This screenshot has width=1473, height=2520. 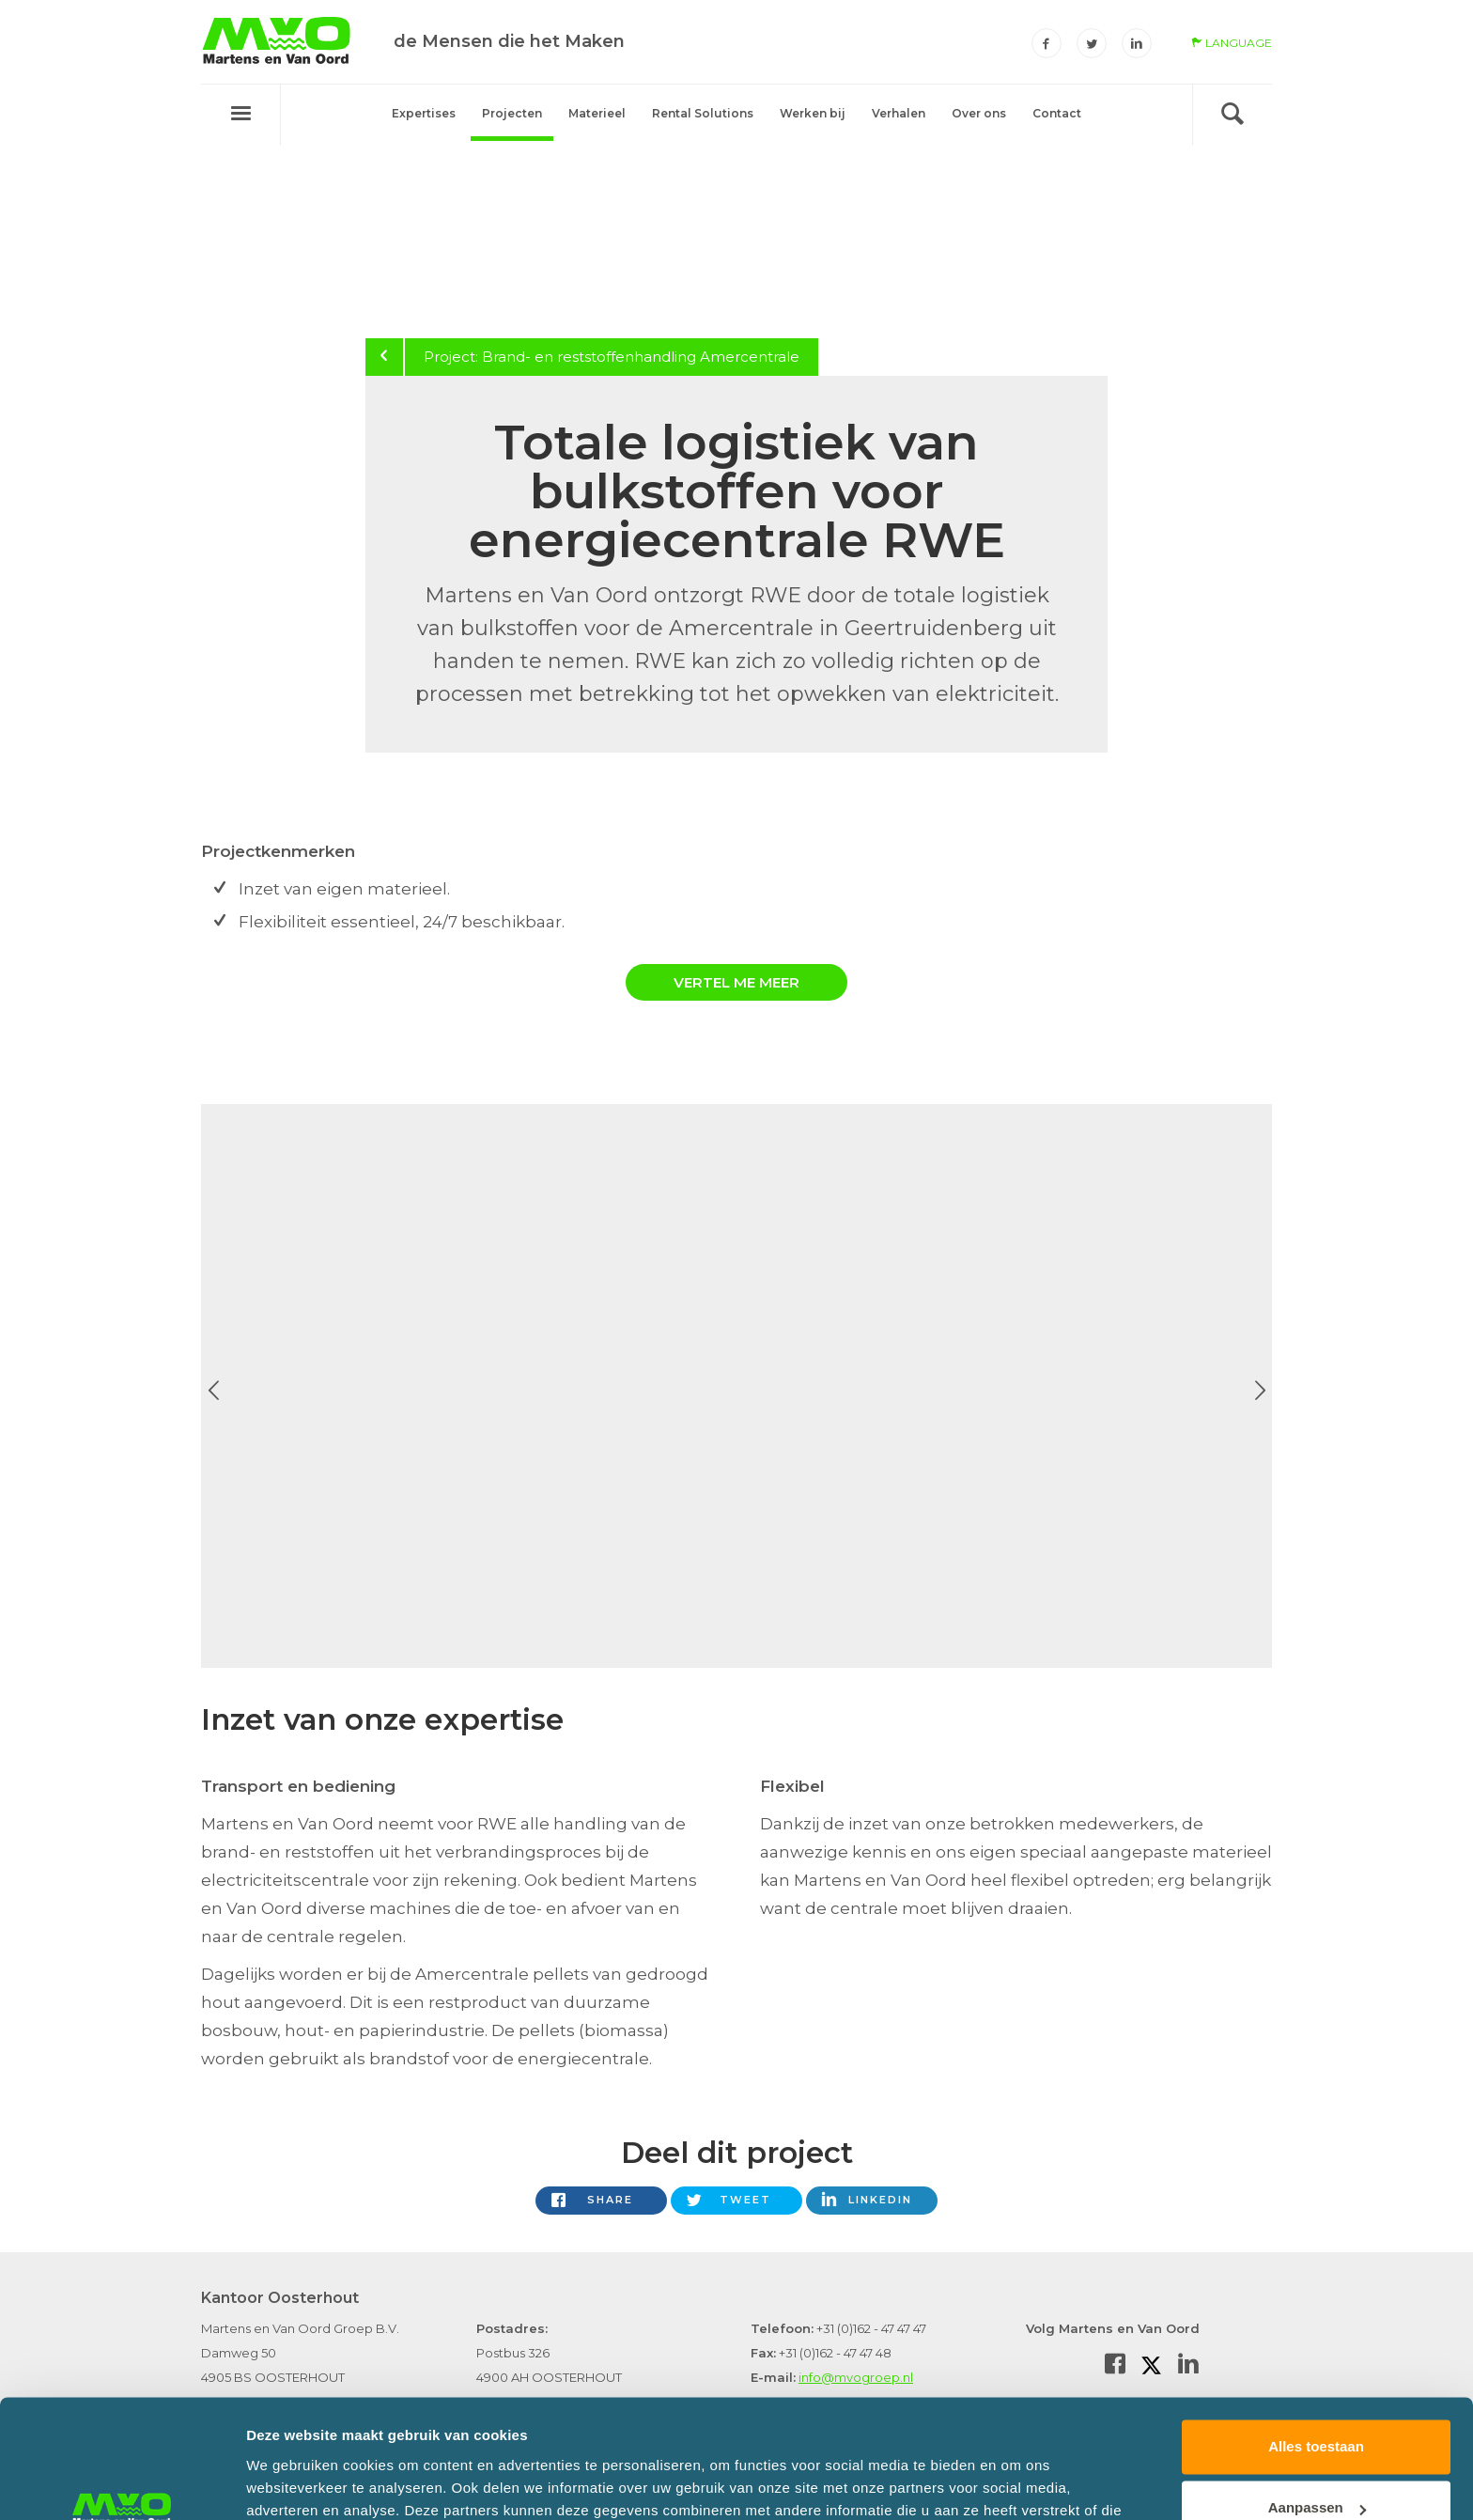 What do you see at coordinates (424, 113) in the screenshot?
I see `Expertises` at bounding box center [424, 113].